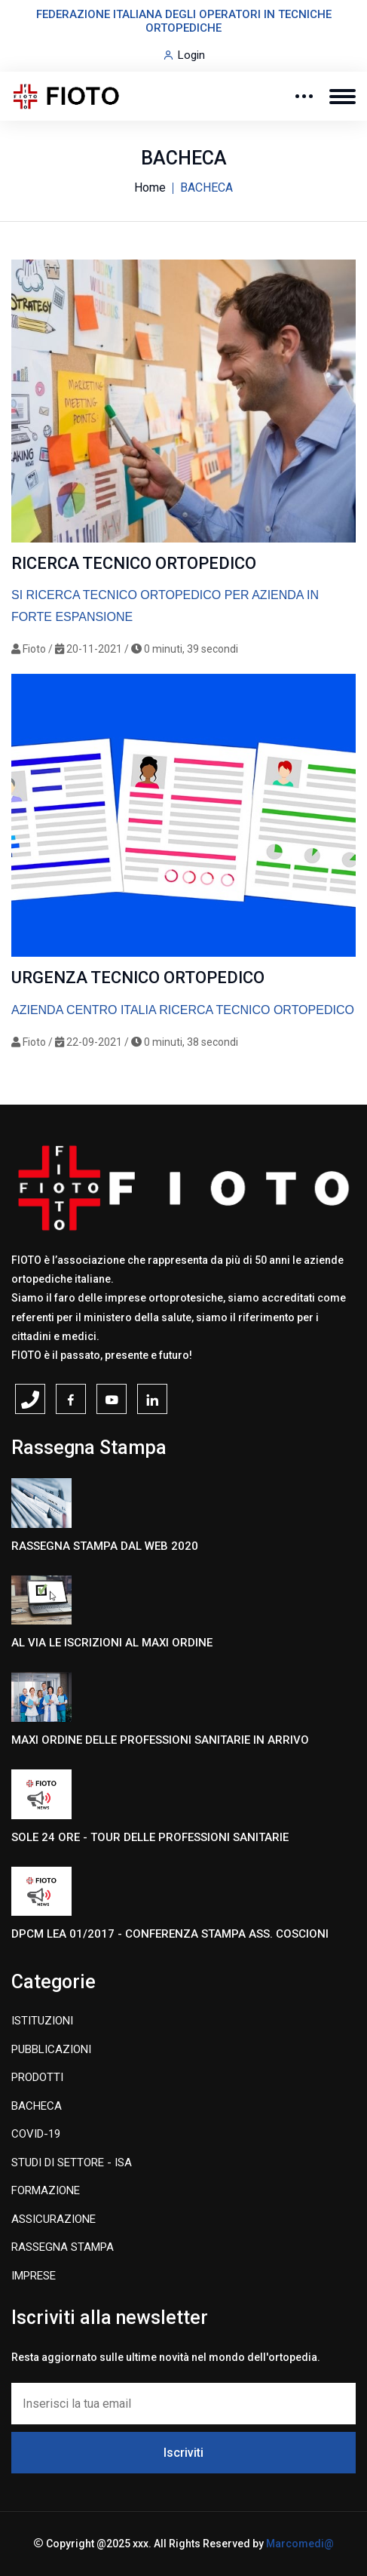 The image size is (367, 2576). I want to click on Home, so click(150, 187).